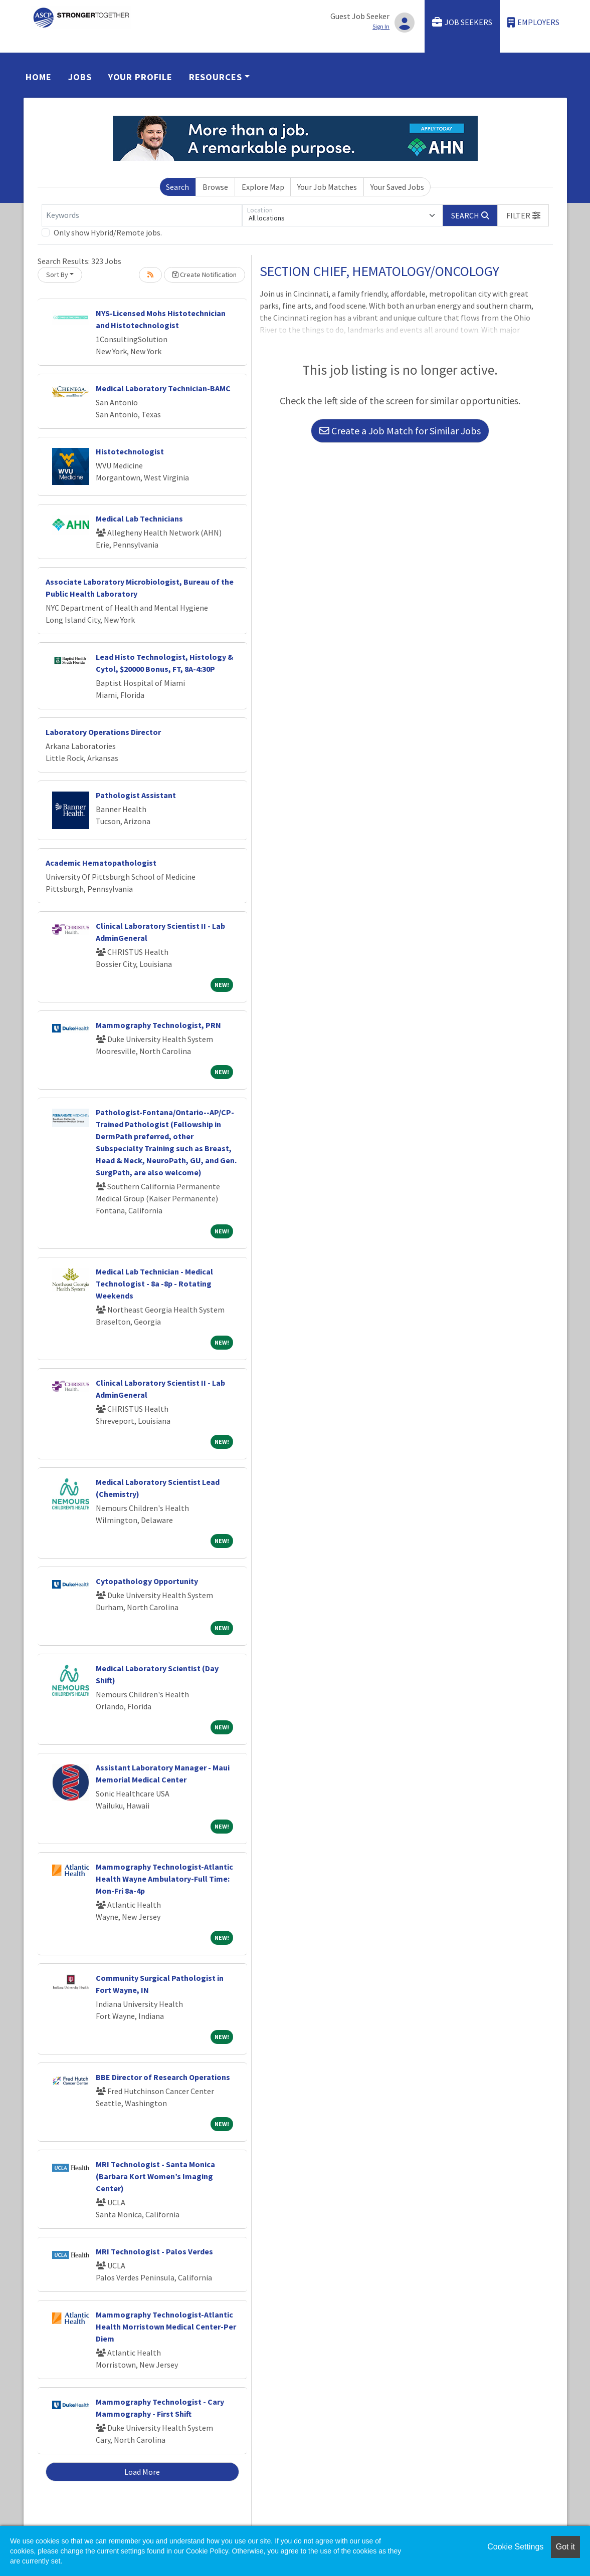 The image size is (590, 2576). What do you see at coordinates (147, 1581) in the screenshot?
I see `Cytopathology Opportunity` at bounding box center [147, 1581].